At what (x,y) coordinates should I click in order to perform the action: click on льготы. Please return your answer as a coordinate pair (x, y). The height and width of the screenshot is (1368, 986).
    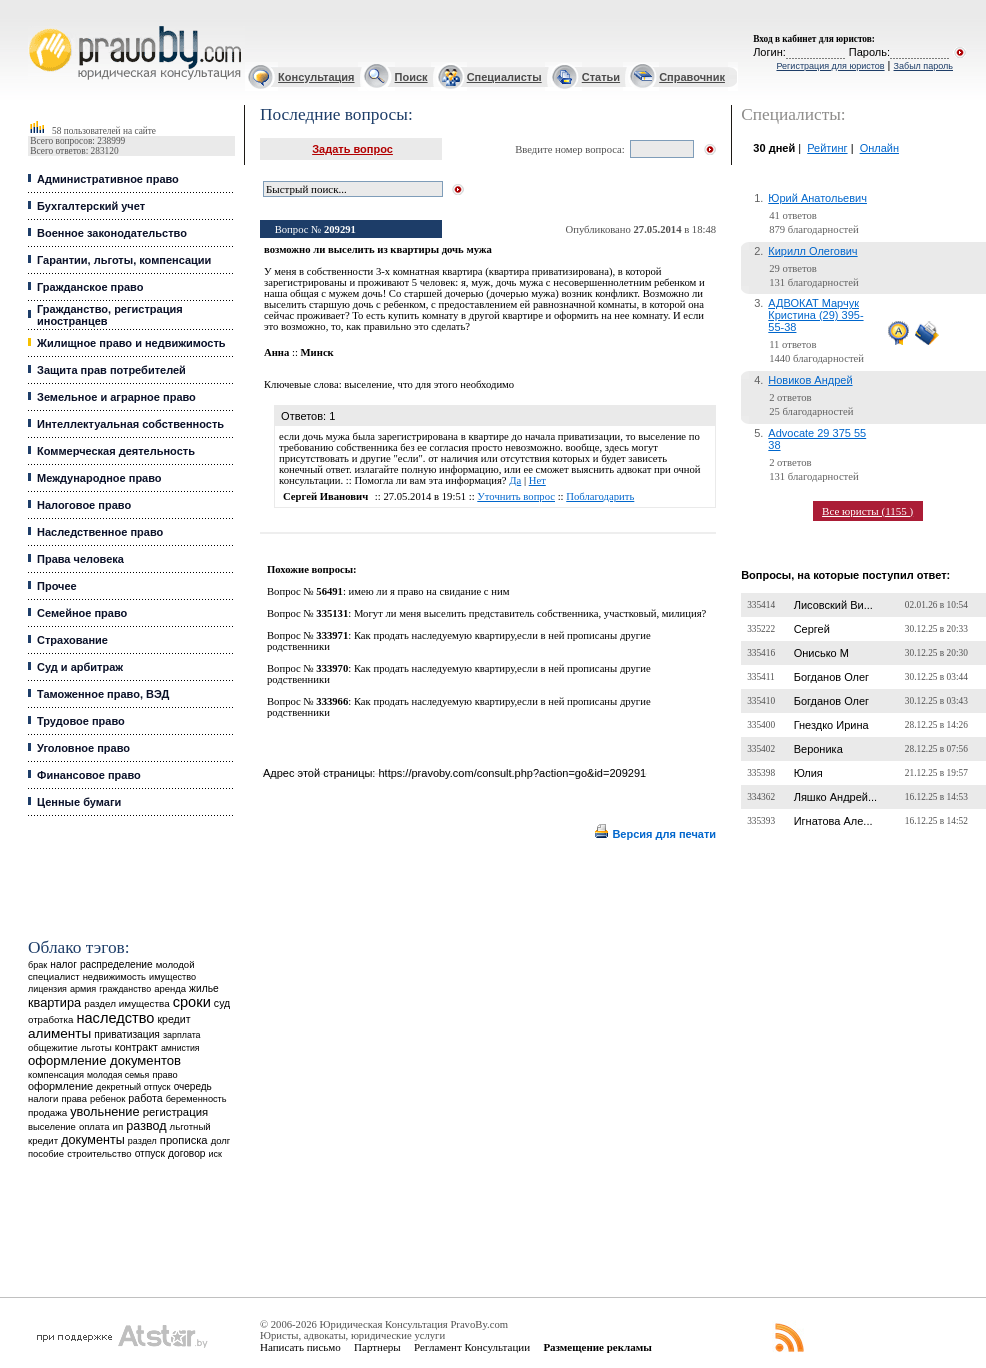
    Looking at the image, I should click on (96, 1047).